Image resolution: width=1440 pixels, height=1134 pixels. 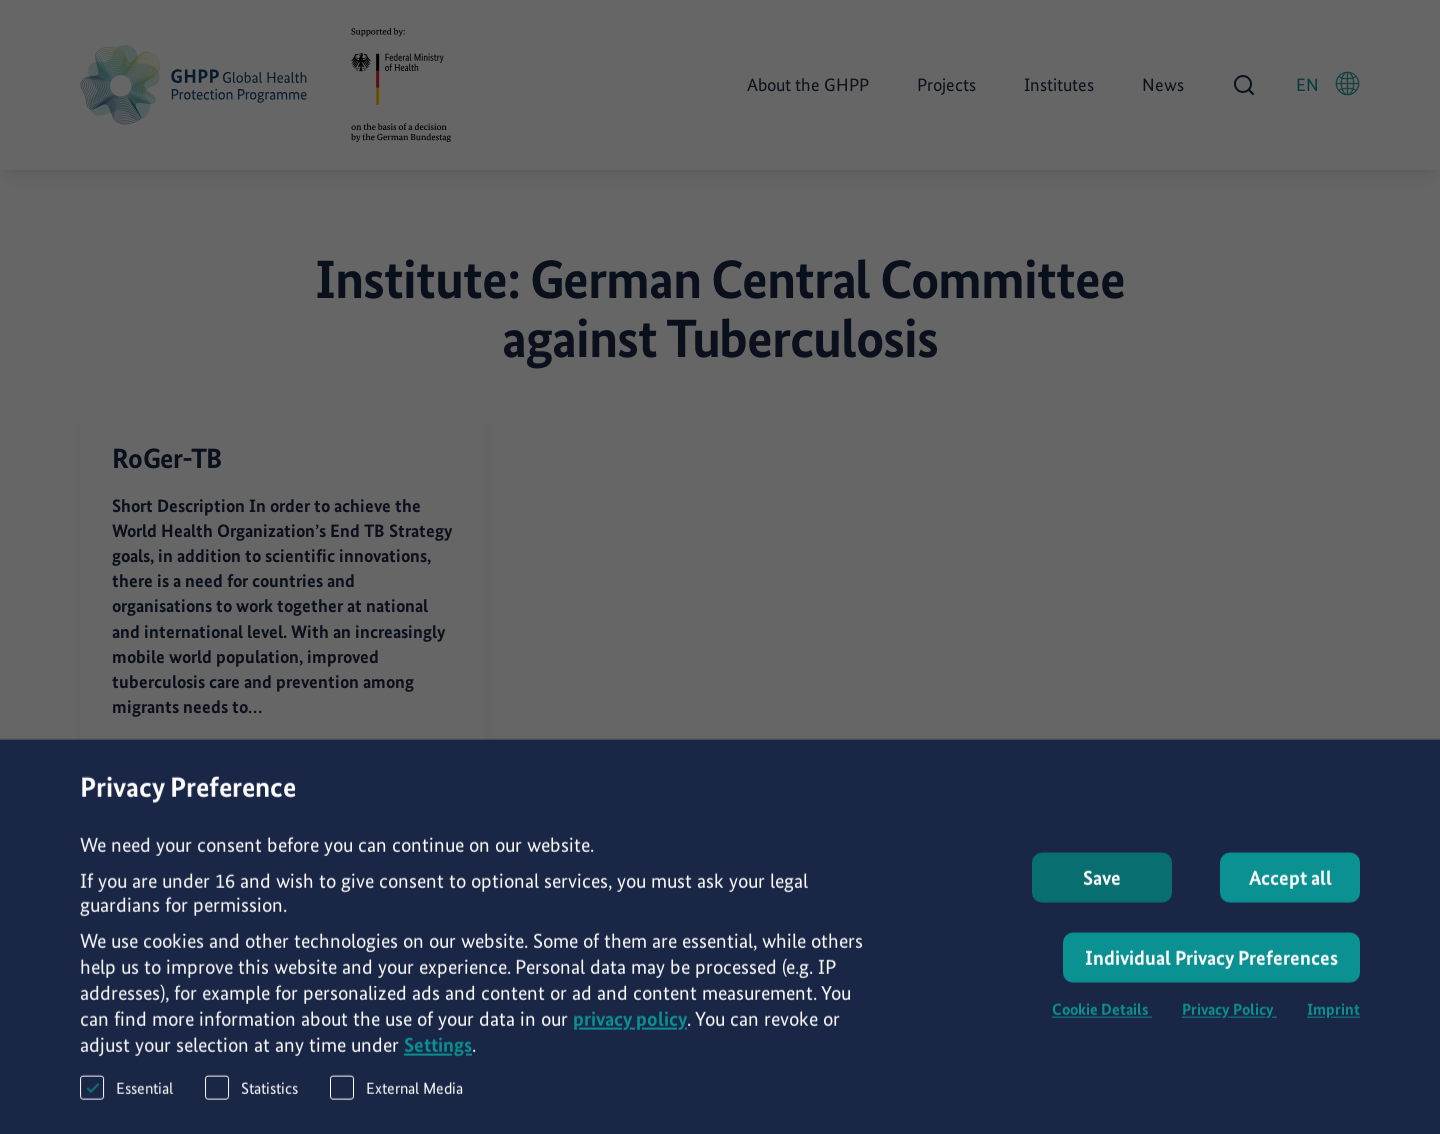 I want to click on Save [button], so click(x=1102, y=887).